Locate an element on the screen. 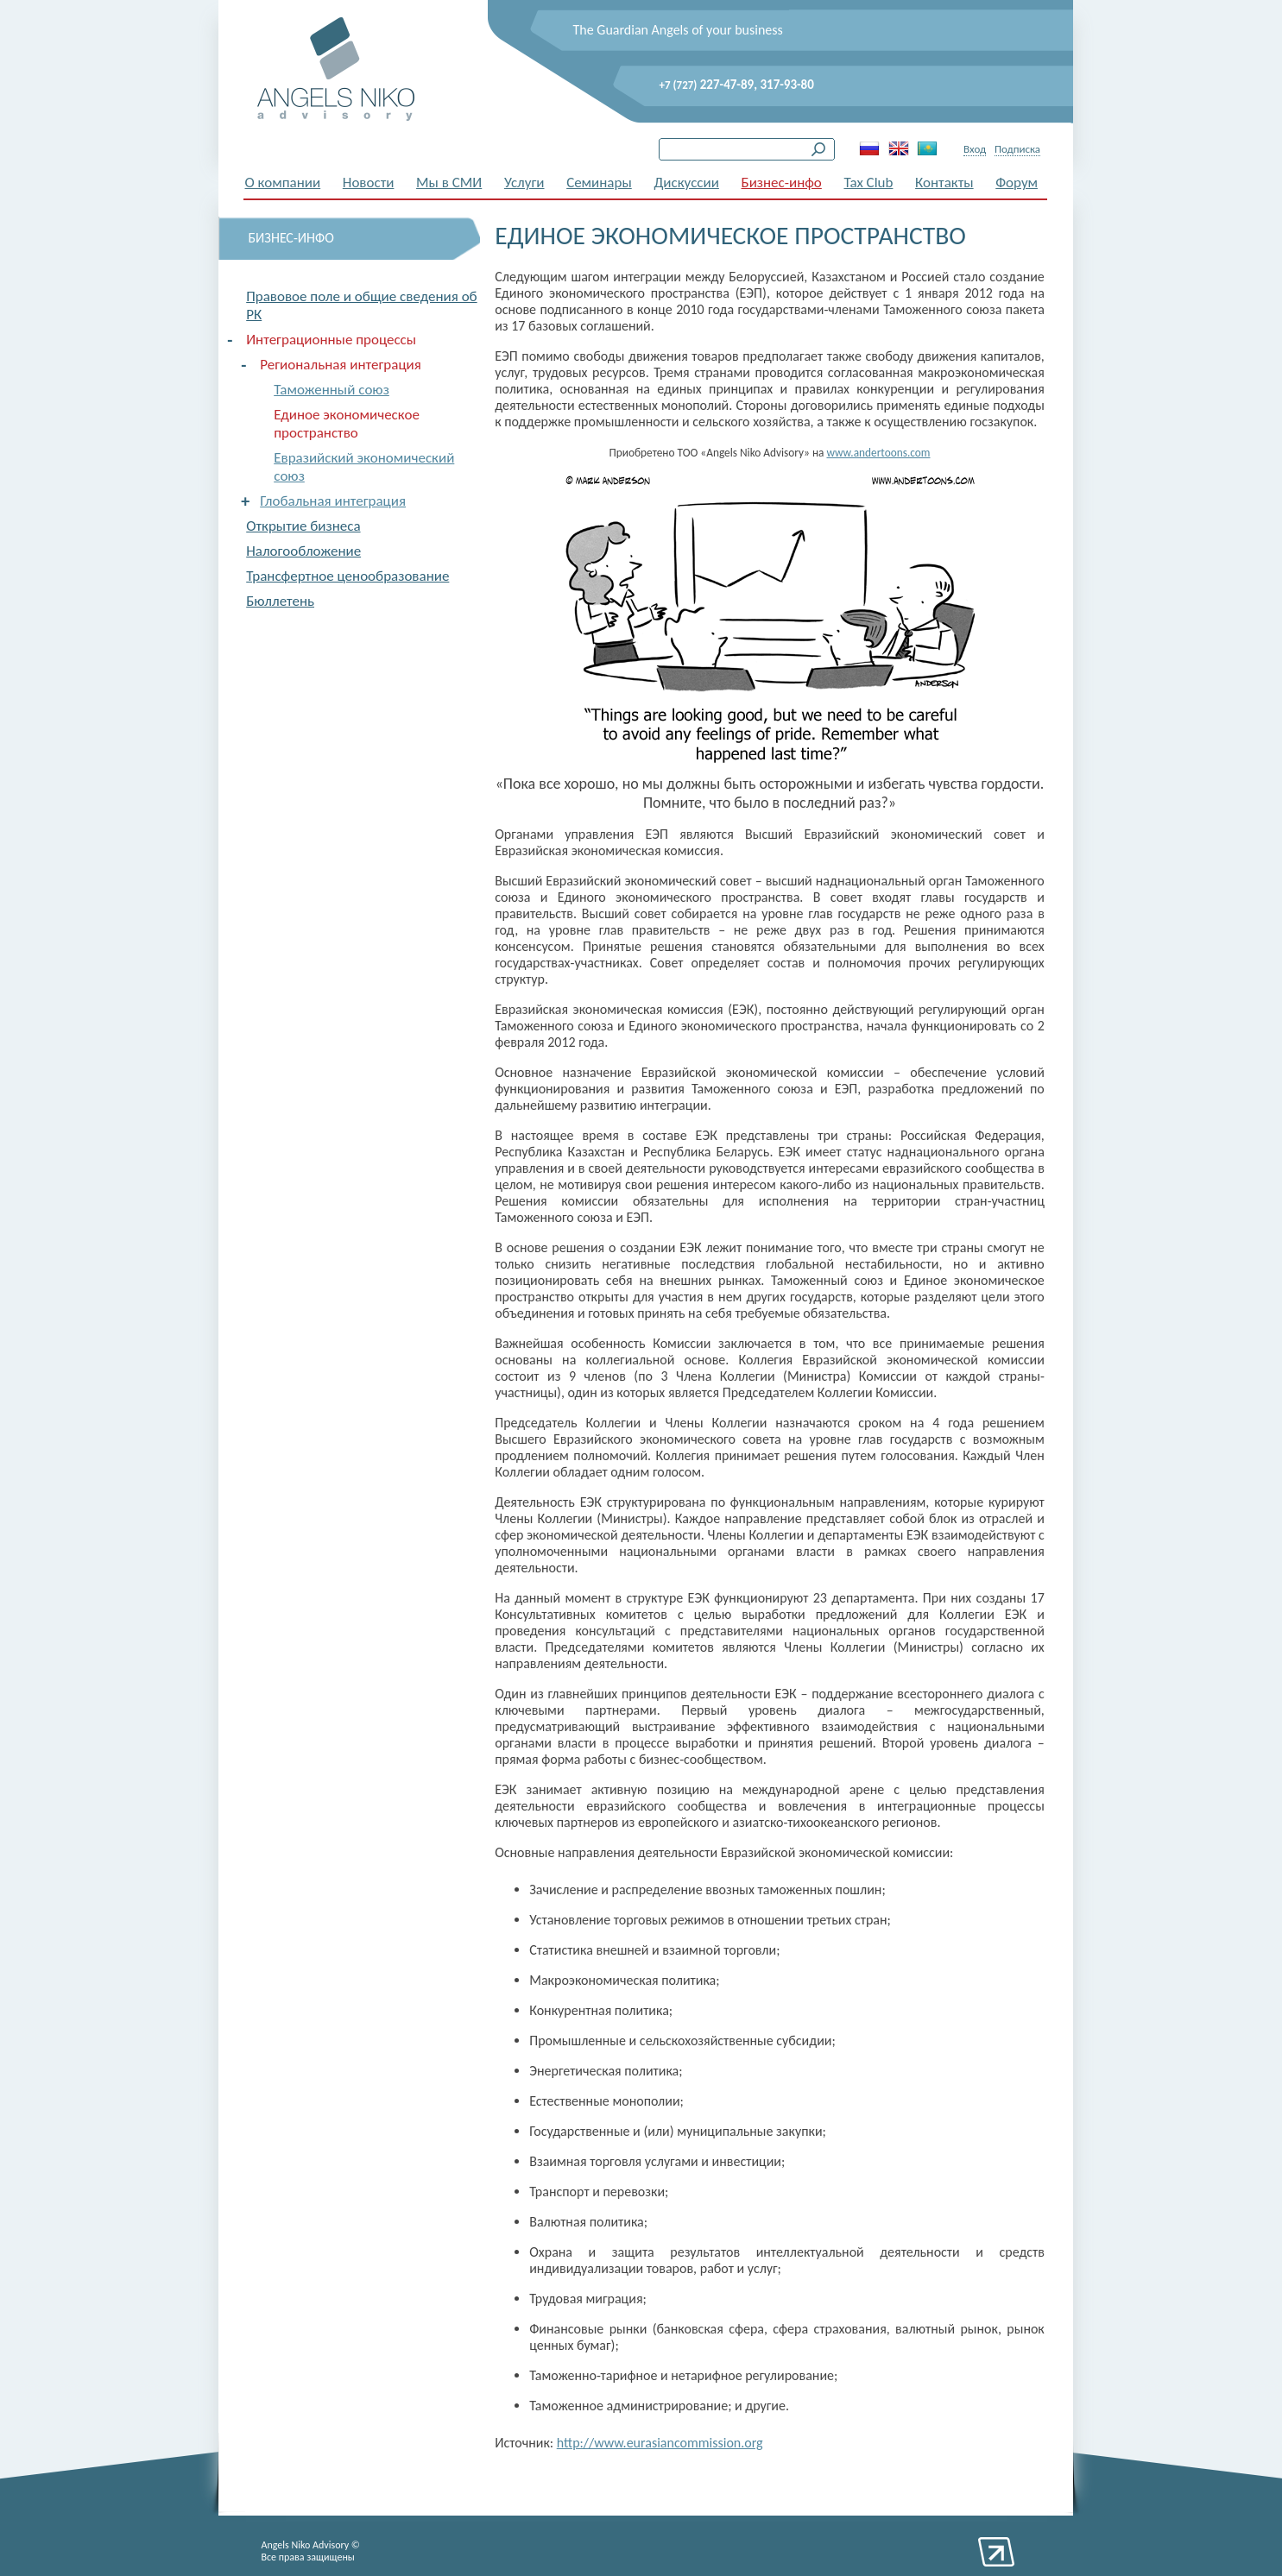 The image size is (1282, 2576). Трансфертное ценообразование is located at coordinates (347, 576).